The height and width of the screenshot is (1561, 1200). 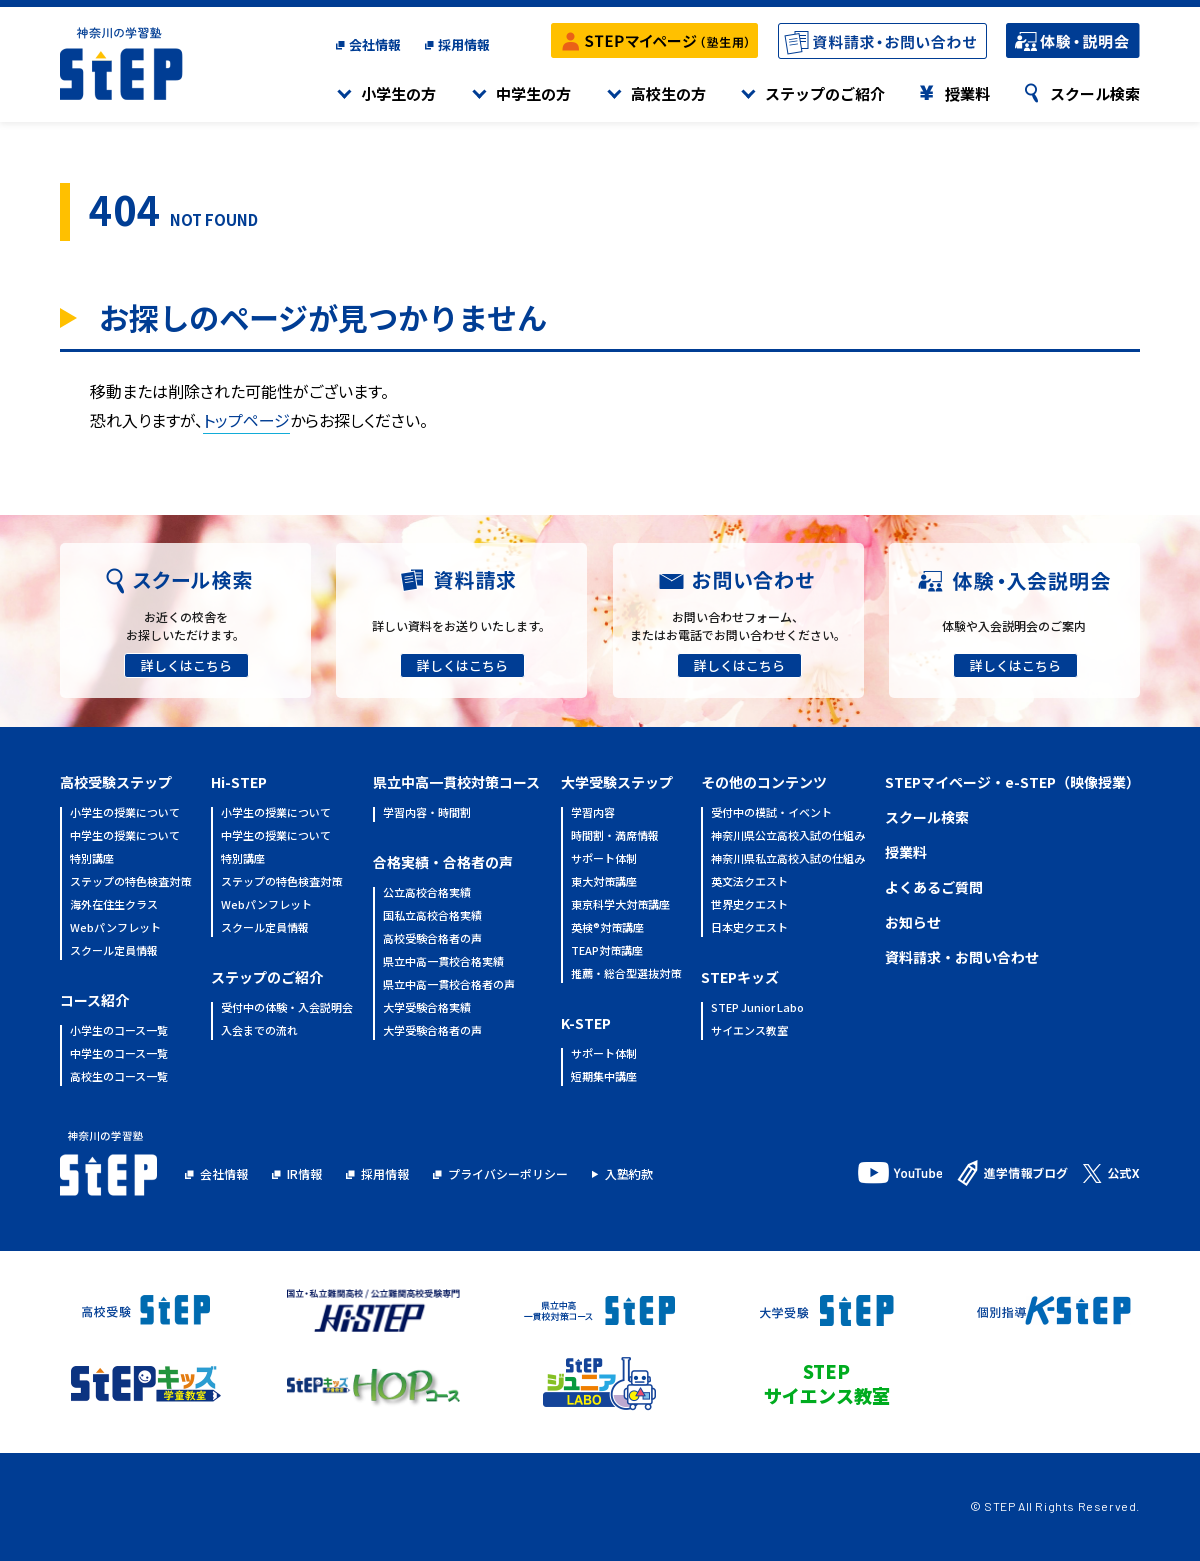 What do you see at coordinates (626, 974) in the screenshot?
I see `推薦・総合型選抜対策` at bounding box center [626, 974].